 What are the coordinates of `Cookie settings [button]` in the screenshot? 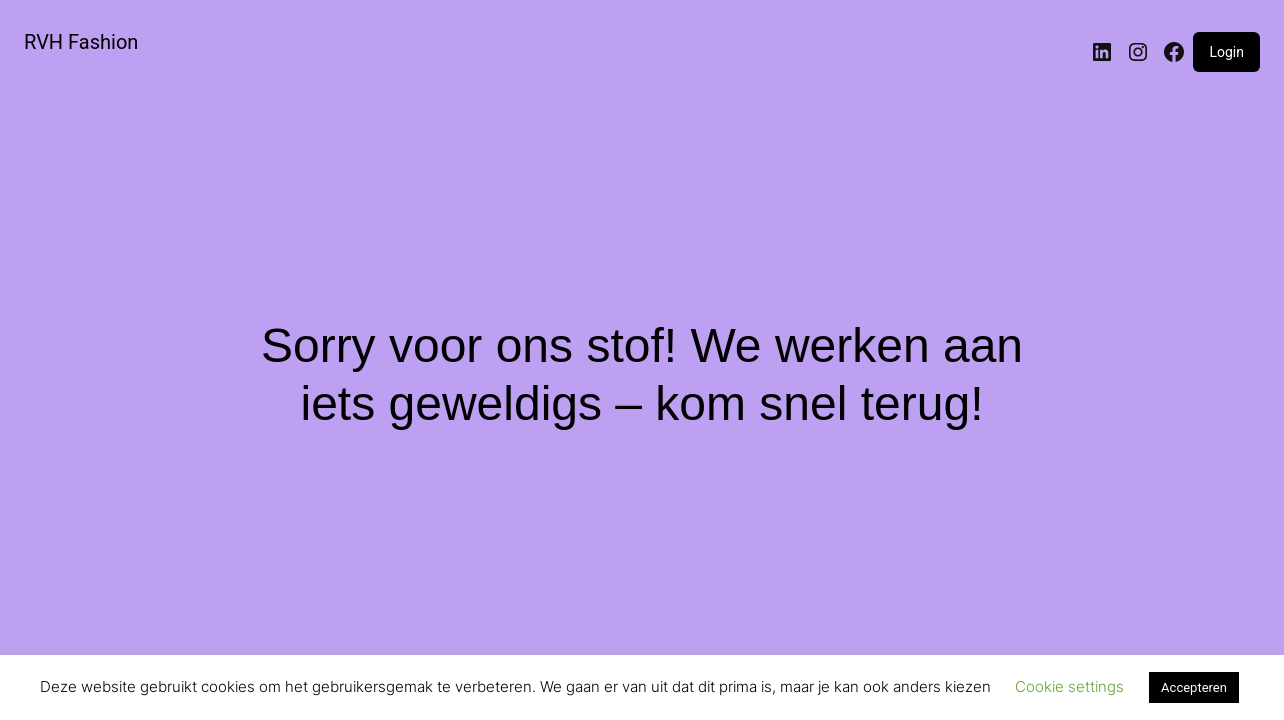 It's located at (1069, 686).